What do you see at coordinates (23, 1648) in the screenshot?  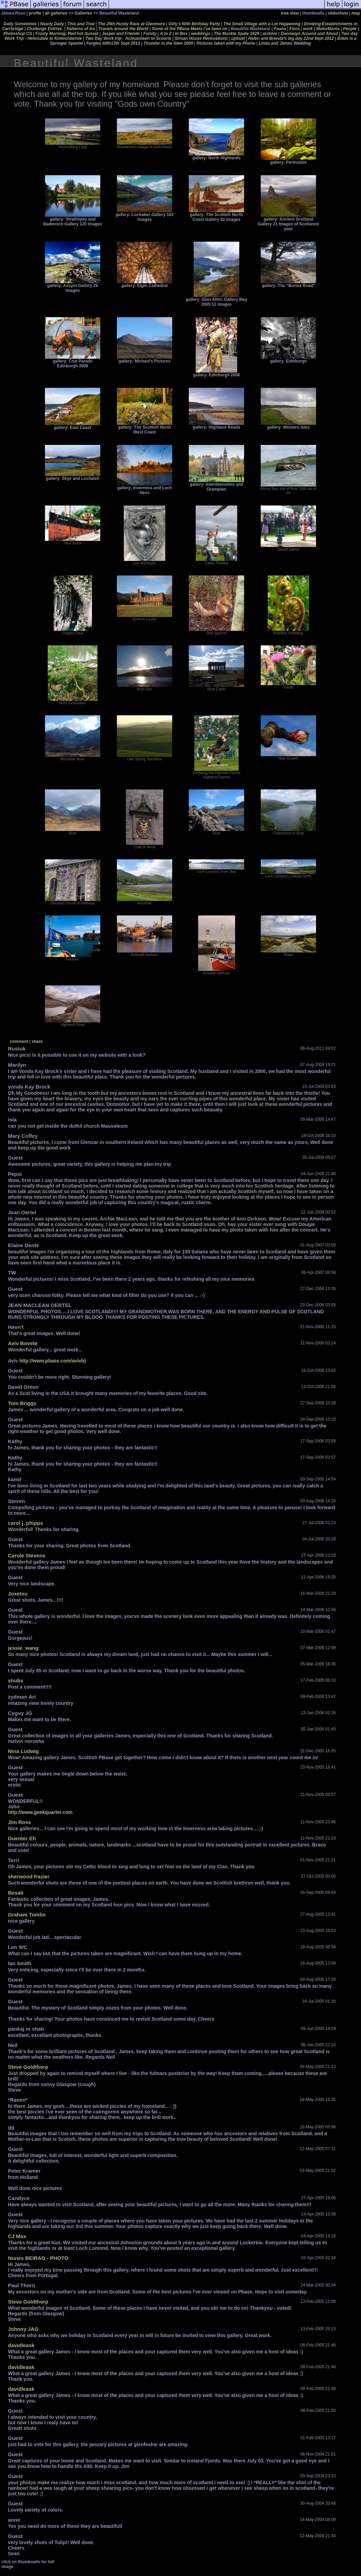 I see `jessie_wang` at bounding box center [23, 1648].